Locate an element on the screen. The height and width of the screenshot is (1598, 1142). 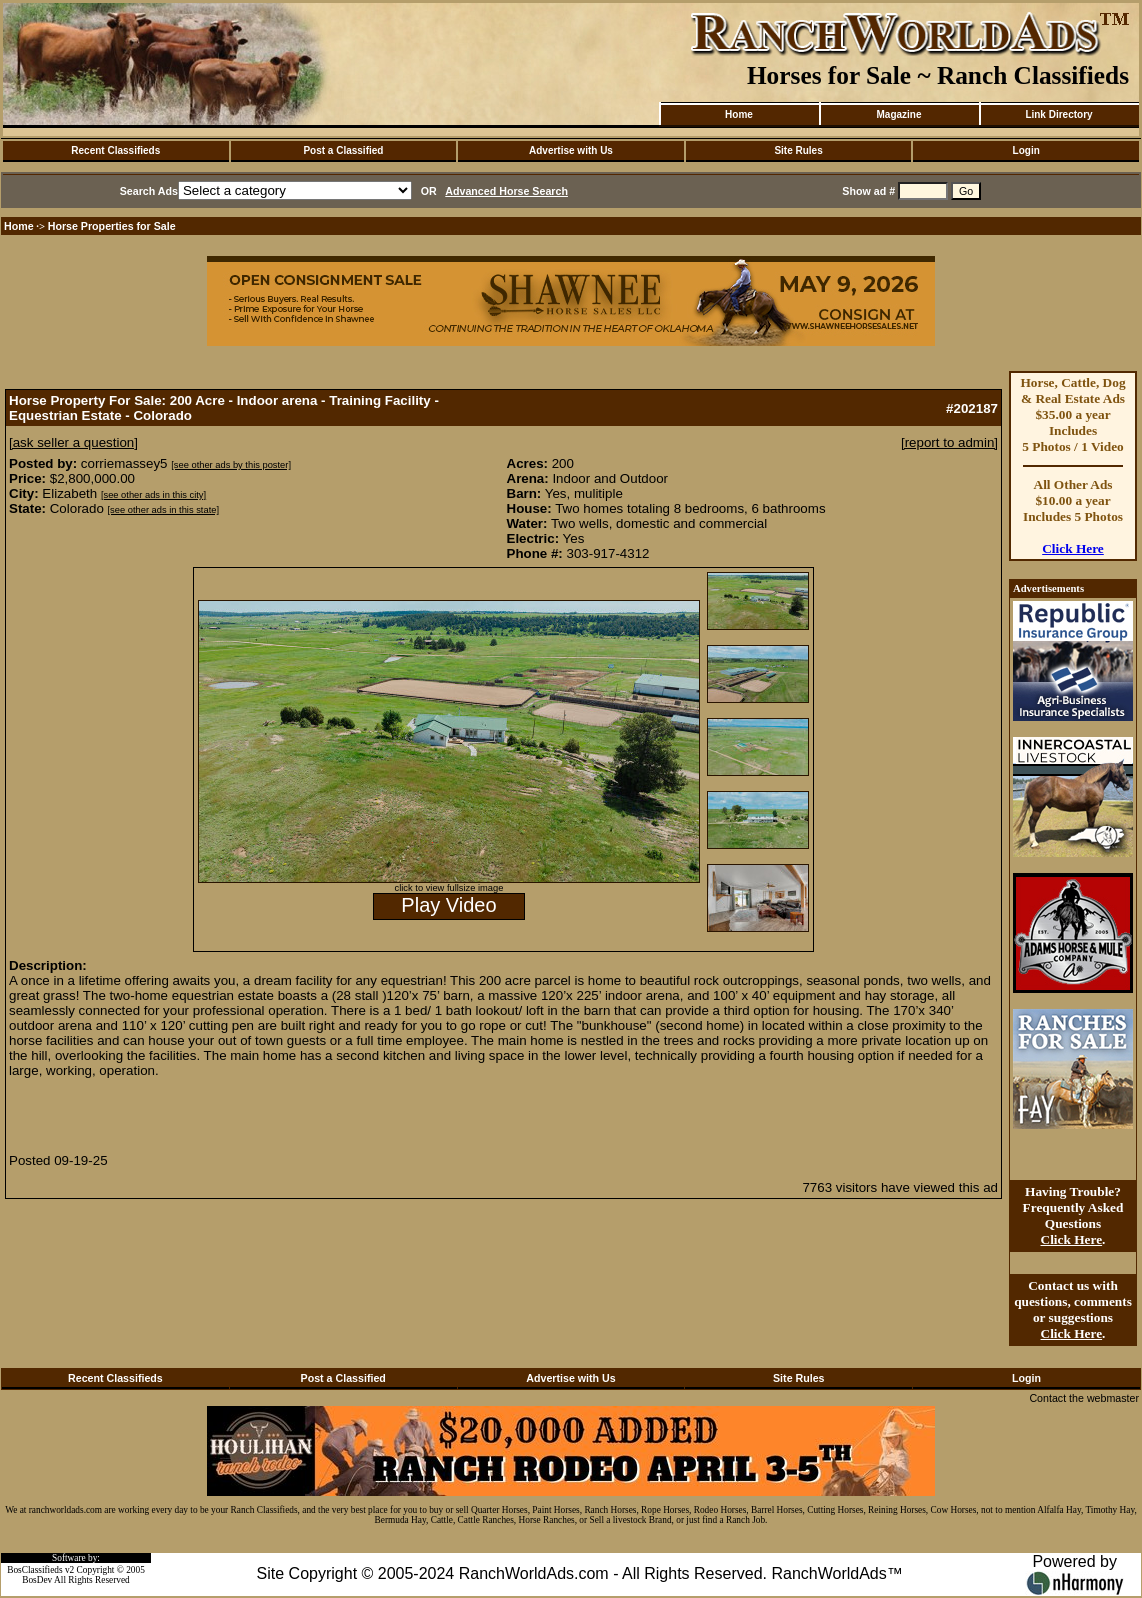
[report to admin] is located at coordinates (949, 442).